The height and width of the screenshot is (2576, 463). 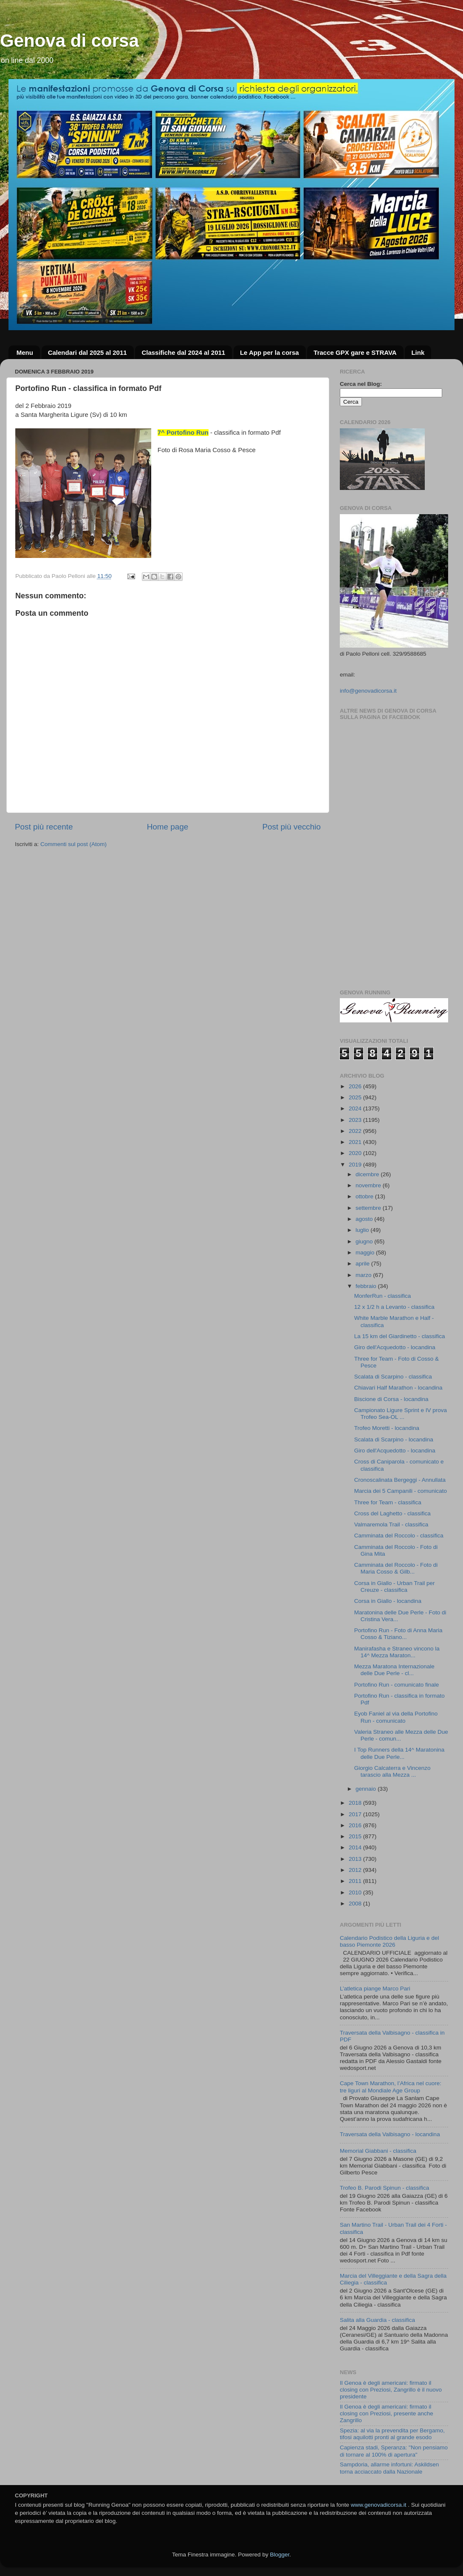 I want to click on Portofino Run - comunicato finale, so click(x=396, y=1684).